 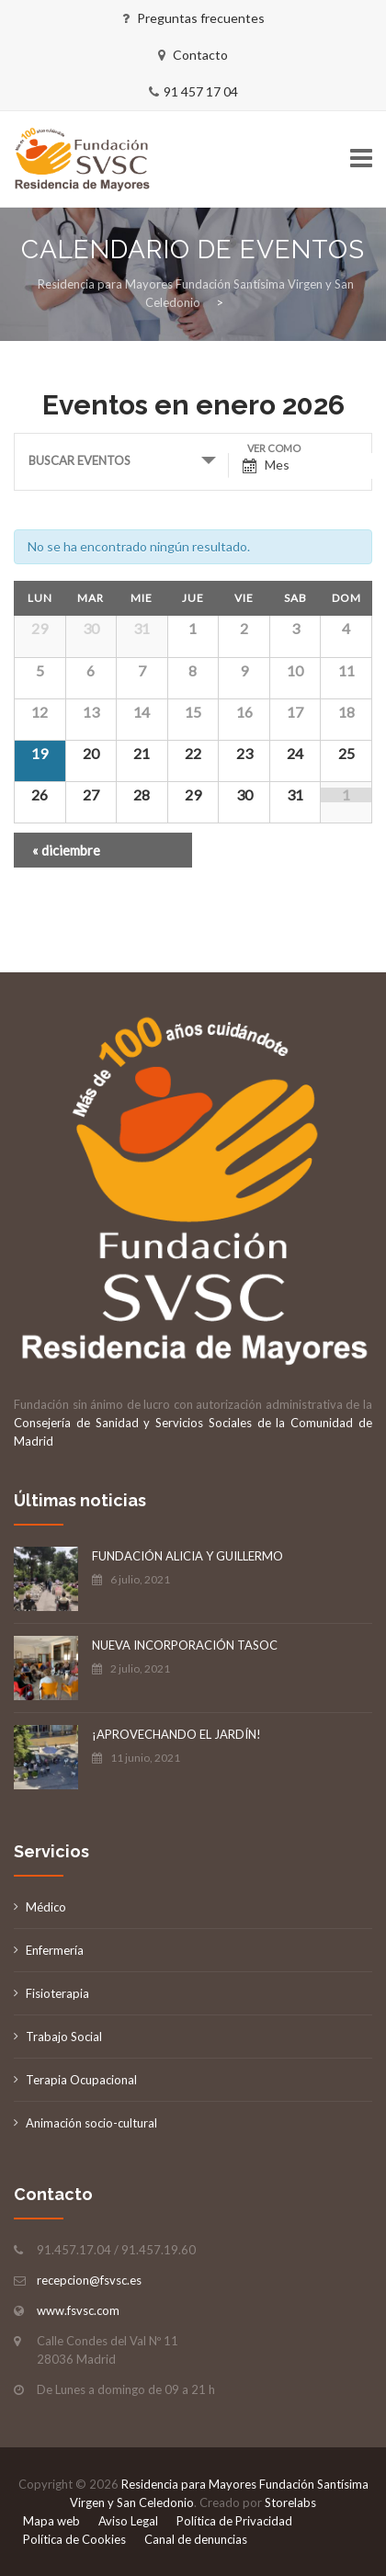 I want to click on 91 457 17 04, so click(x=201, y=91).